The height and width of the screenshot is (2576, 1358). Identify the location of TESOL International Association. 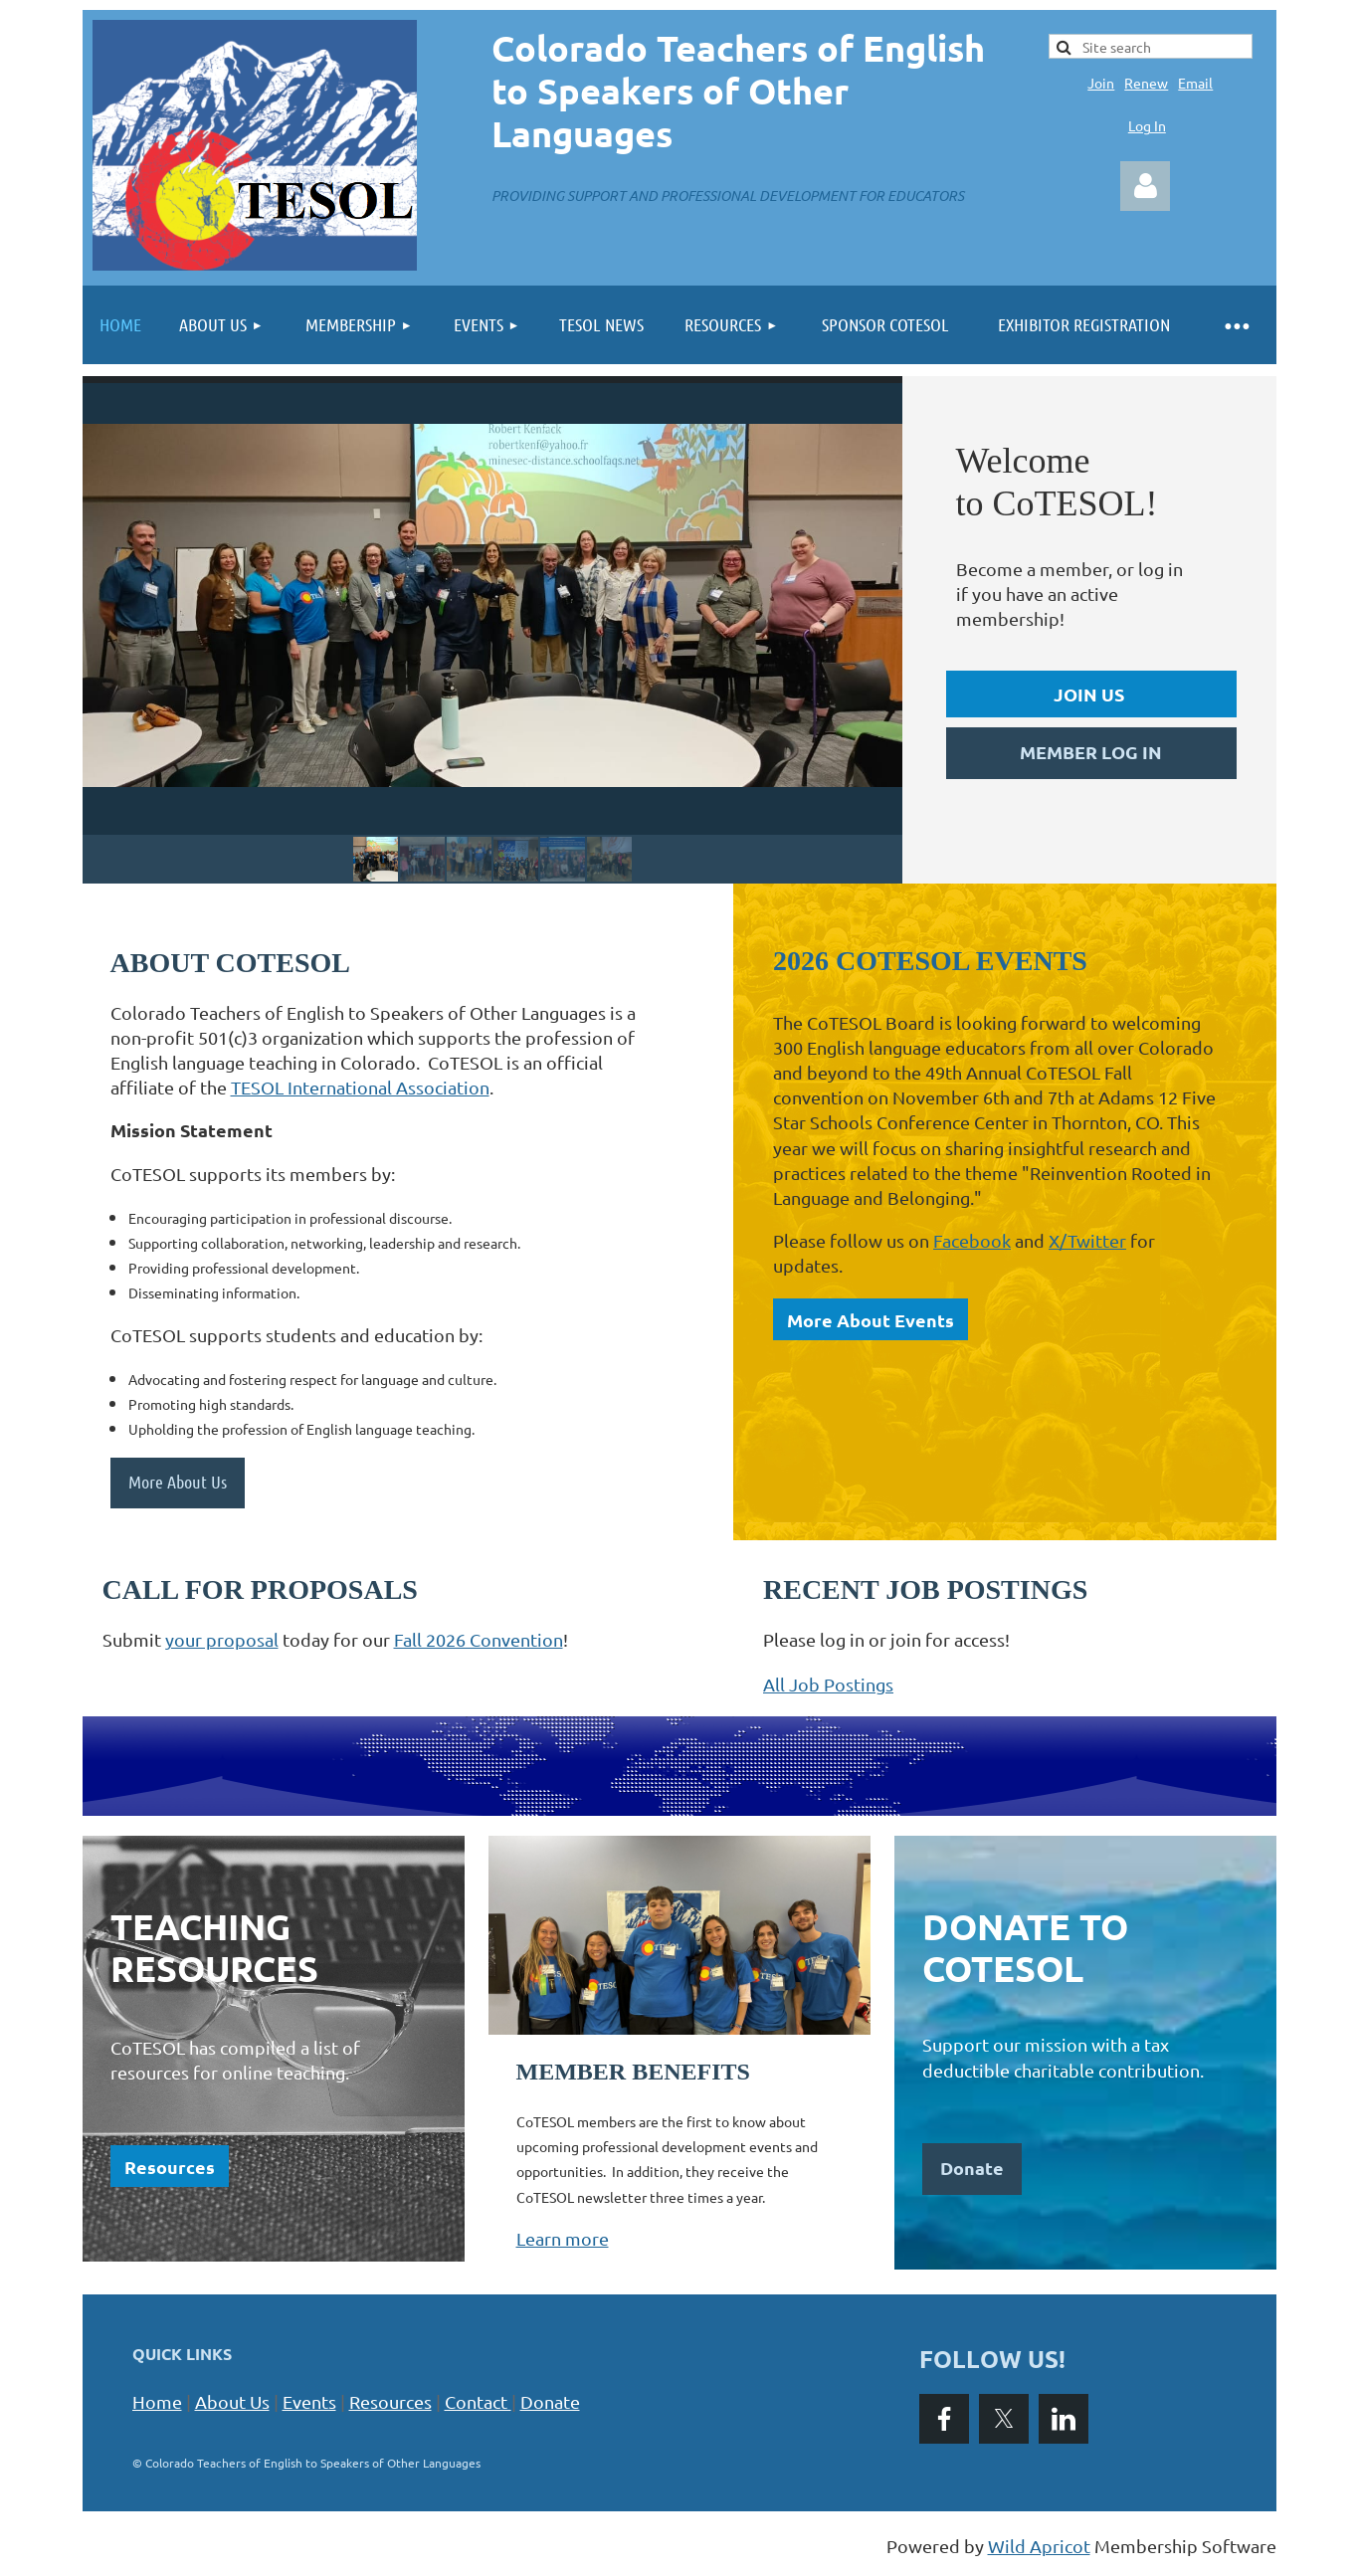
(360, 1087).